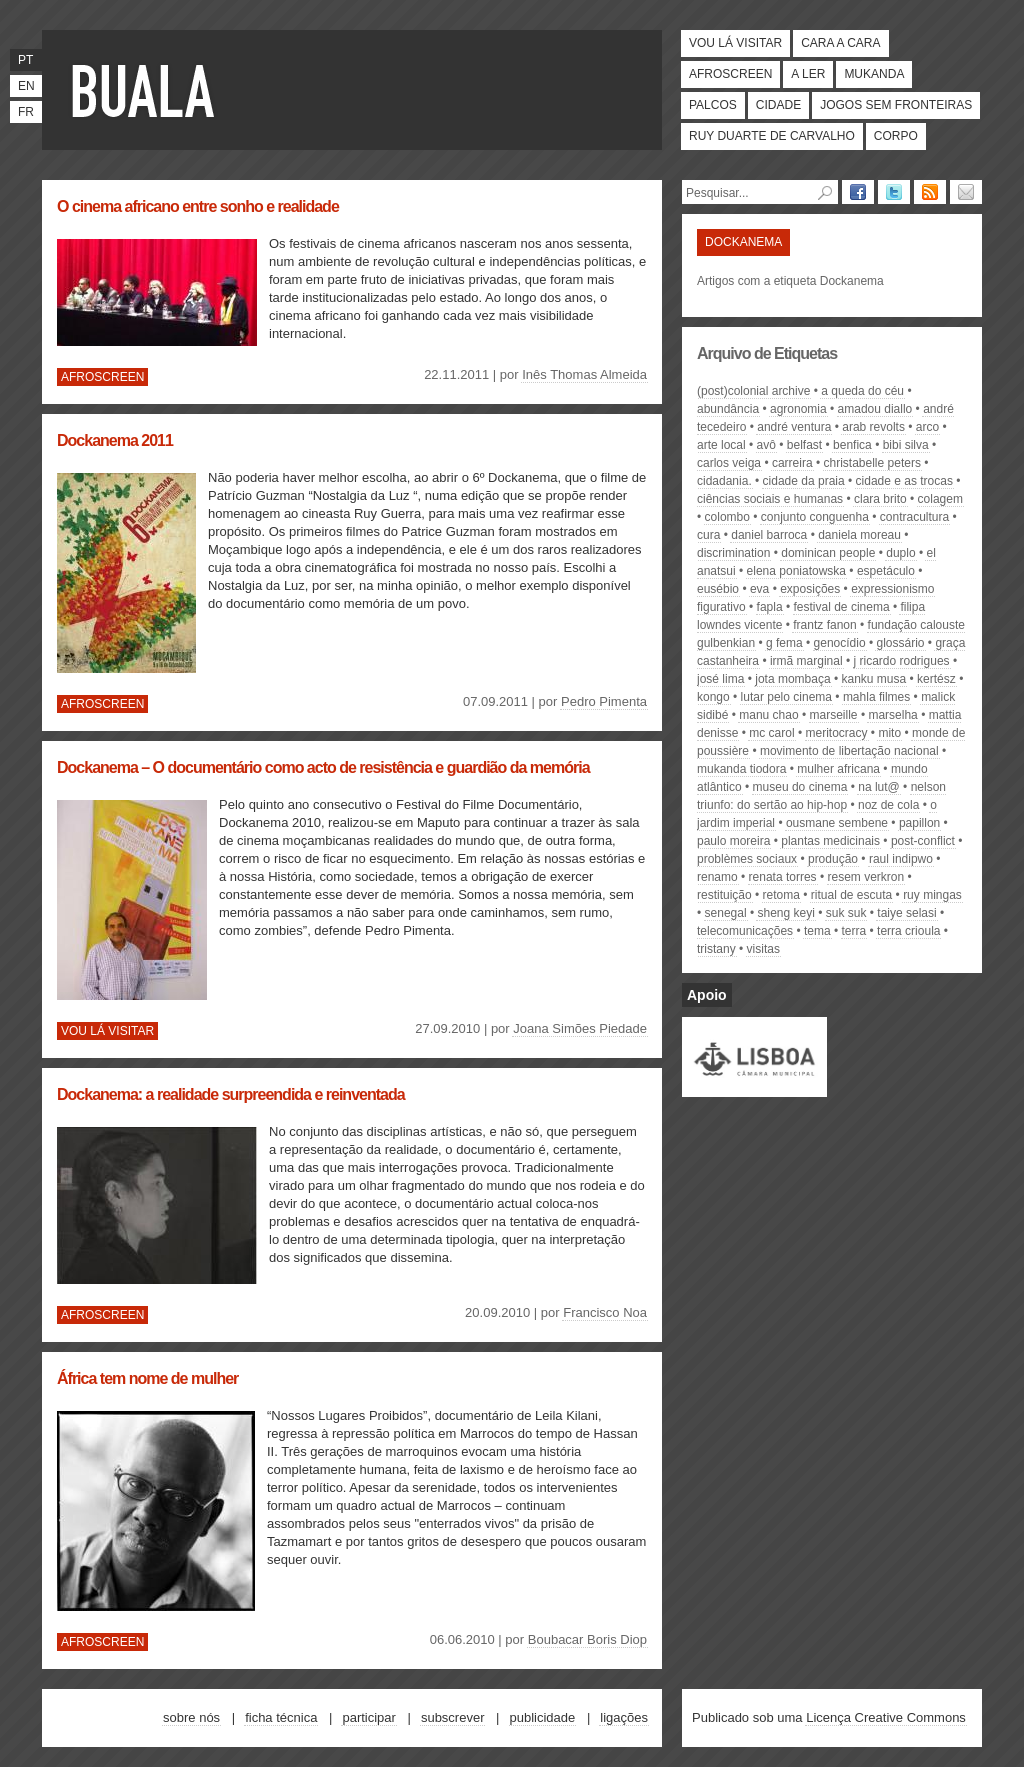  I want to click on Corpo, so click(896, 136).